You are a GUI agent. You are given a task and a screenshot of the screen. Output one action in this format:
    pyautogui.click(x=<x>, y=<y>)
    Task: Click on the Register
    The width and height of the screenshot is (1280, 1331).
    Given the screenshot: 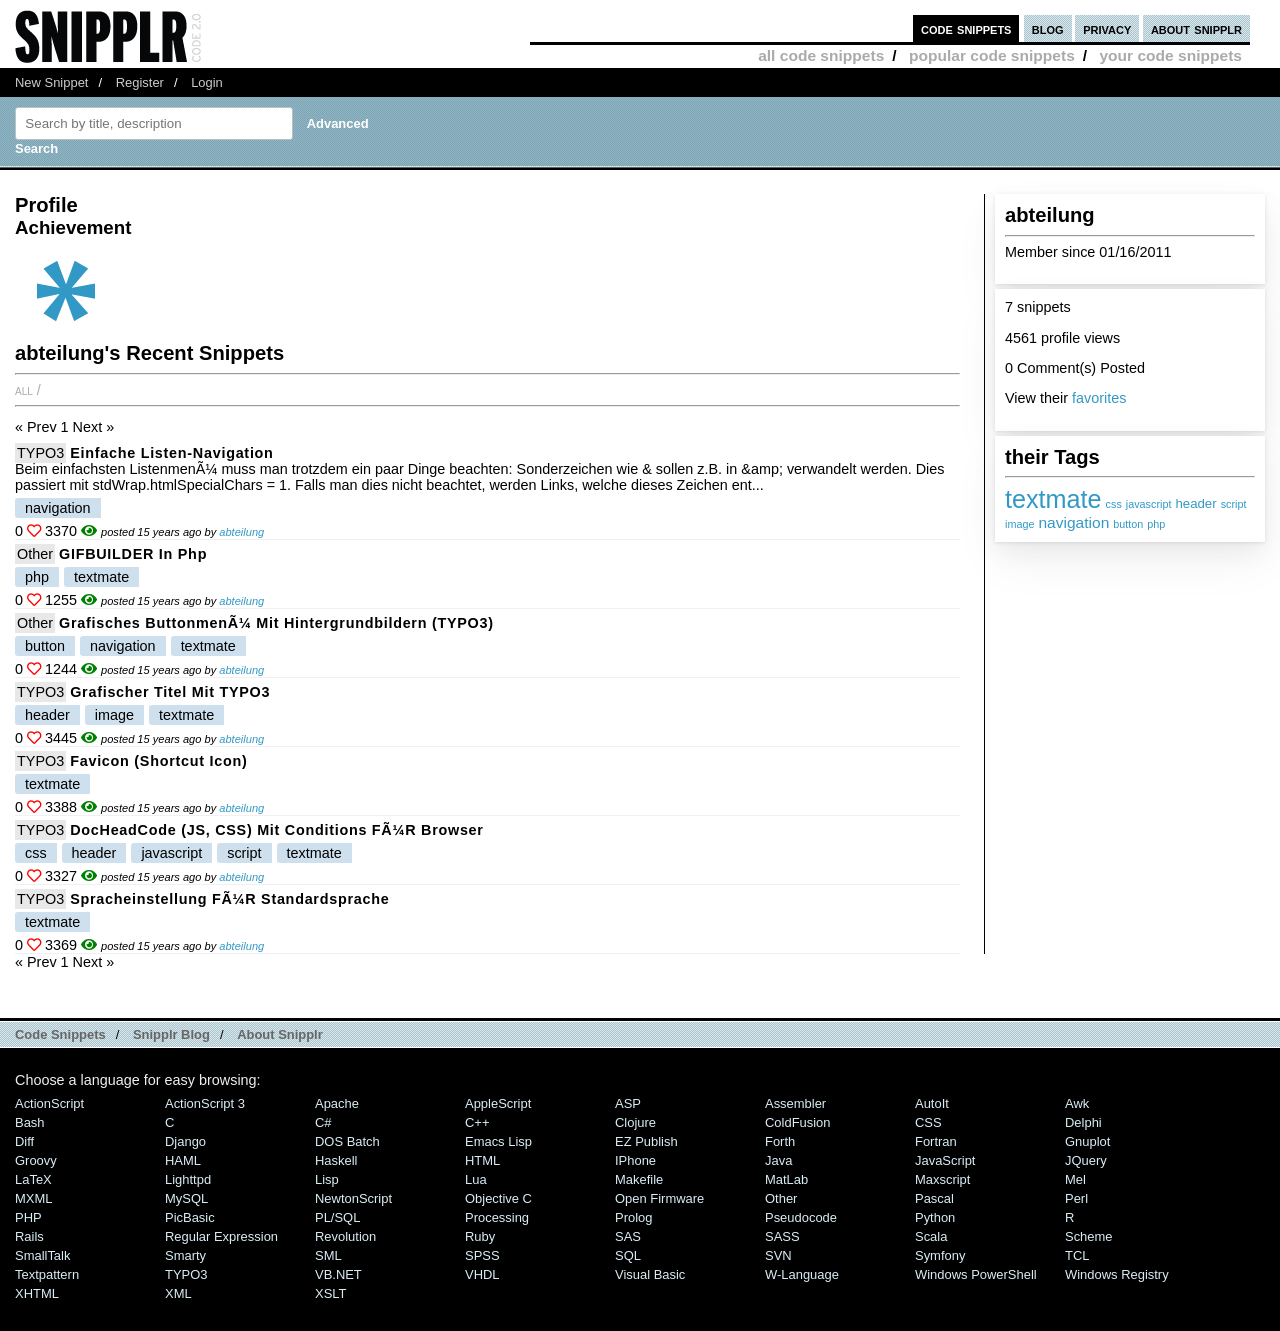 What is the action you would take?
    pyautogui.click(x=140, y=82)
    